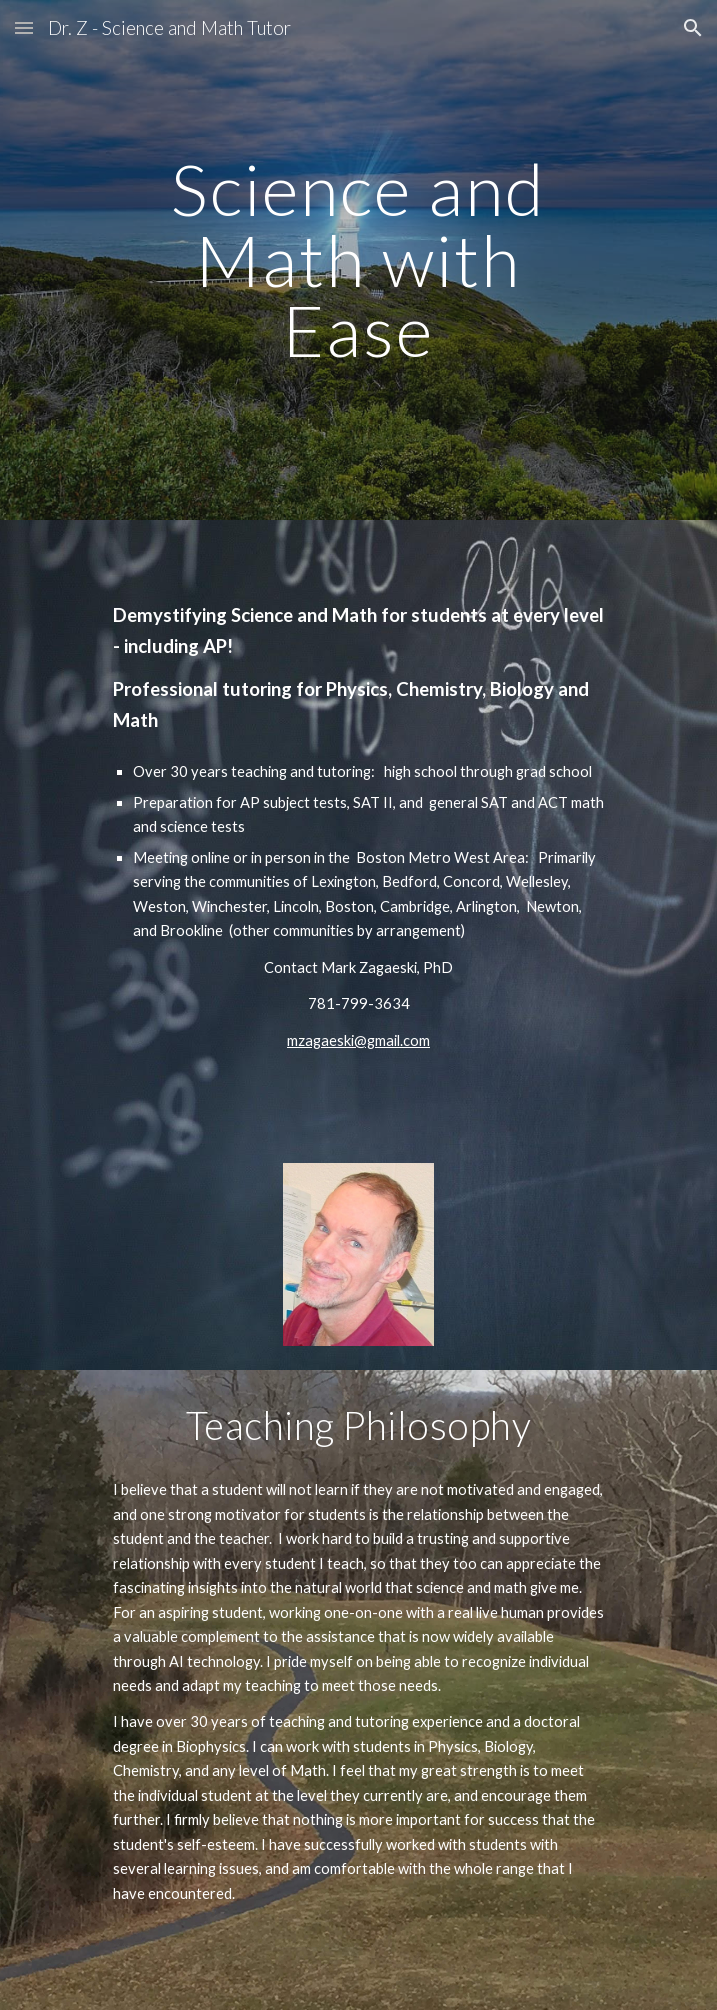 The width and height of the screenshot is (717, 2010). I want to click on [main], so click(358, 260).